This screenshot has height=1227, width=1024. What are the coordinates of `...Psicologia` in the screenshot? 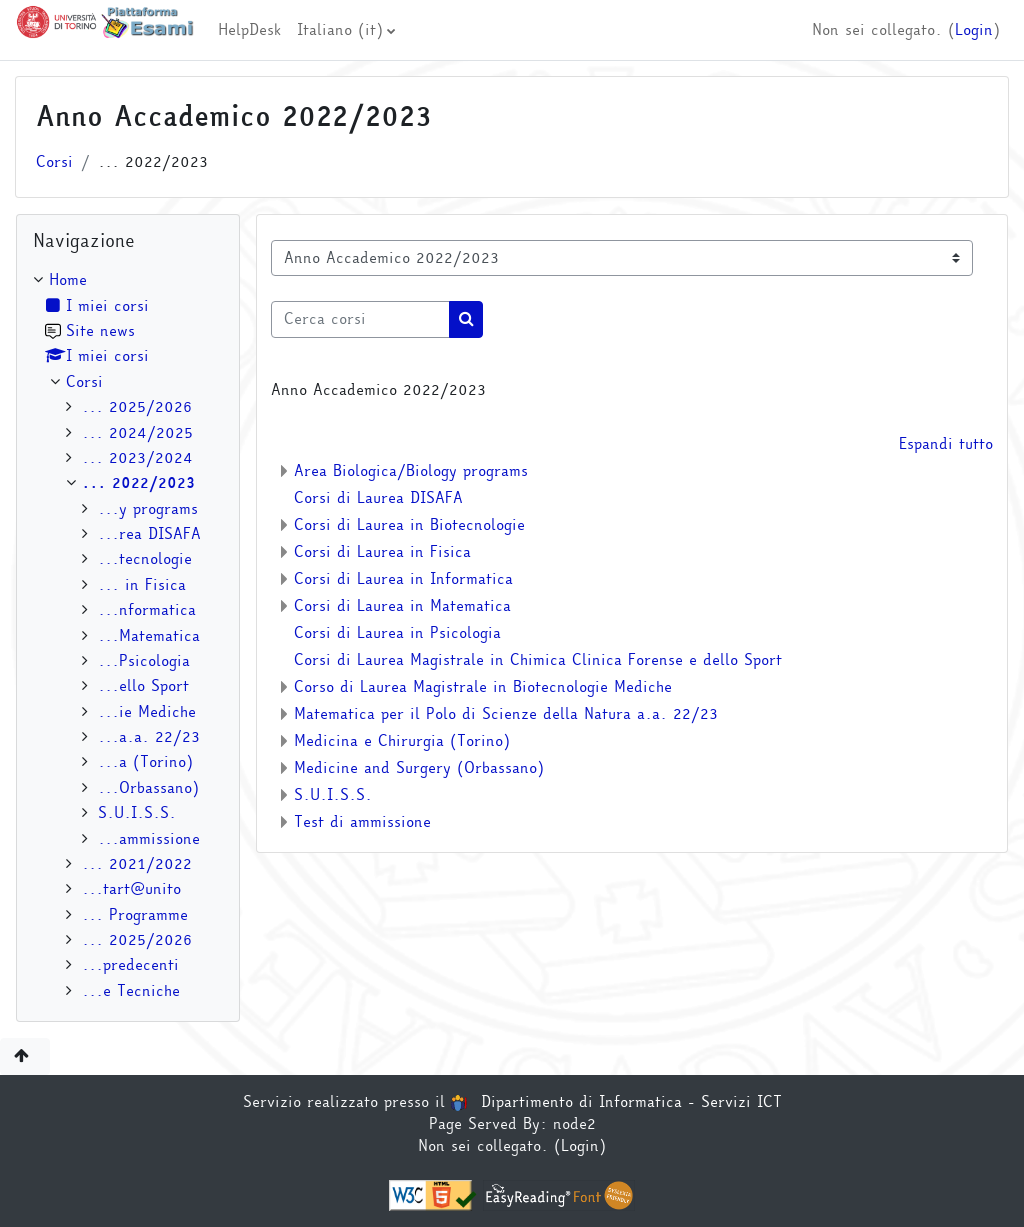 It's located at (144, 661).